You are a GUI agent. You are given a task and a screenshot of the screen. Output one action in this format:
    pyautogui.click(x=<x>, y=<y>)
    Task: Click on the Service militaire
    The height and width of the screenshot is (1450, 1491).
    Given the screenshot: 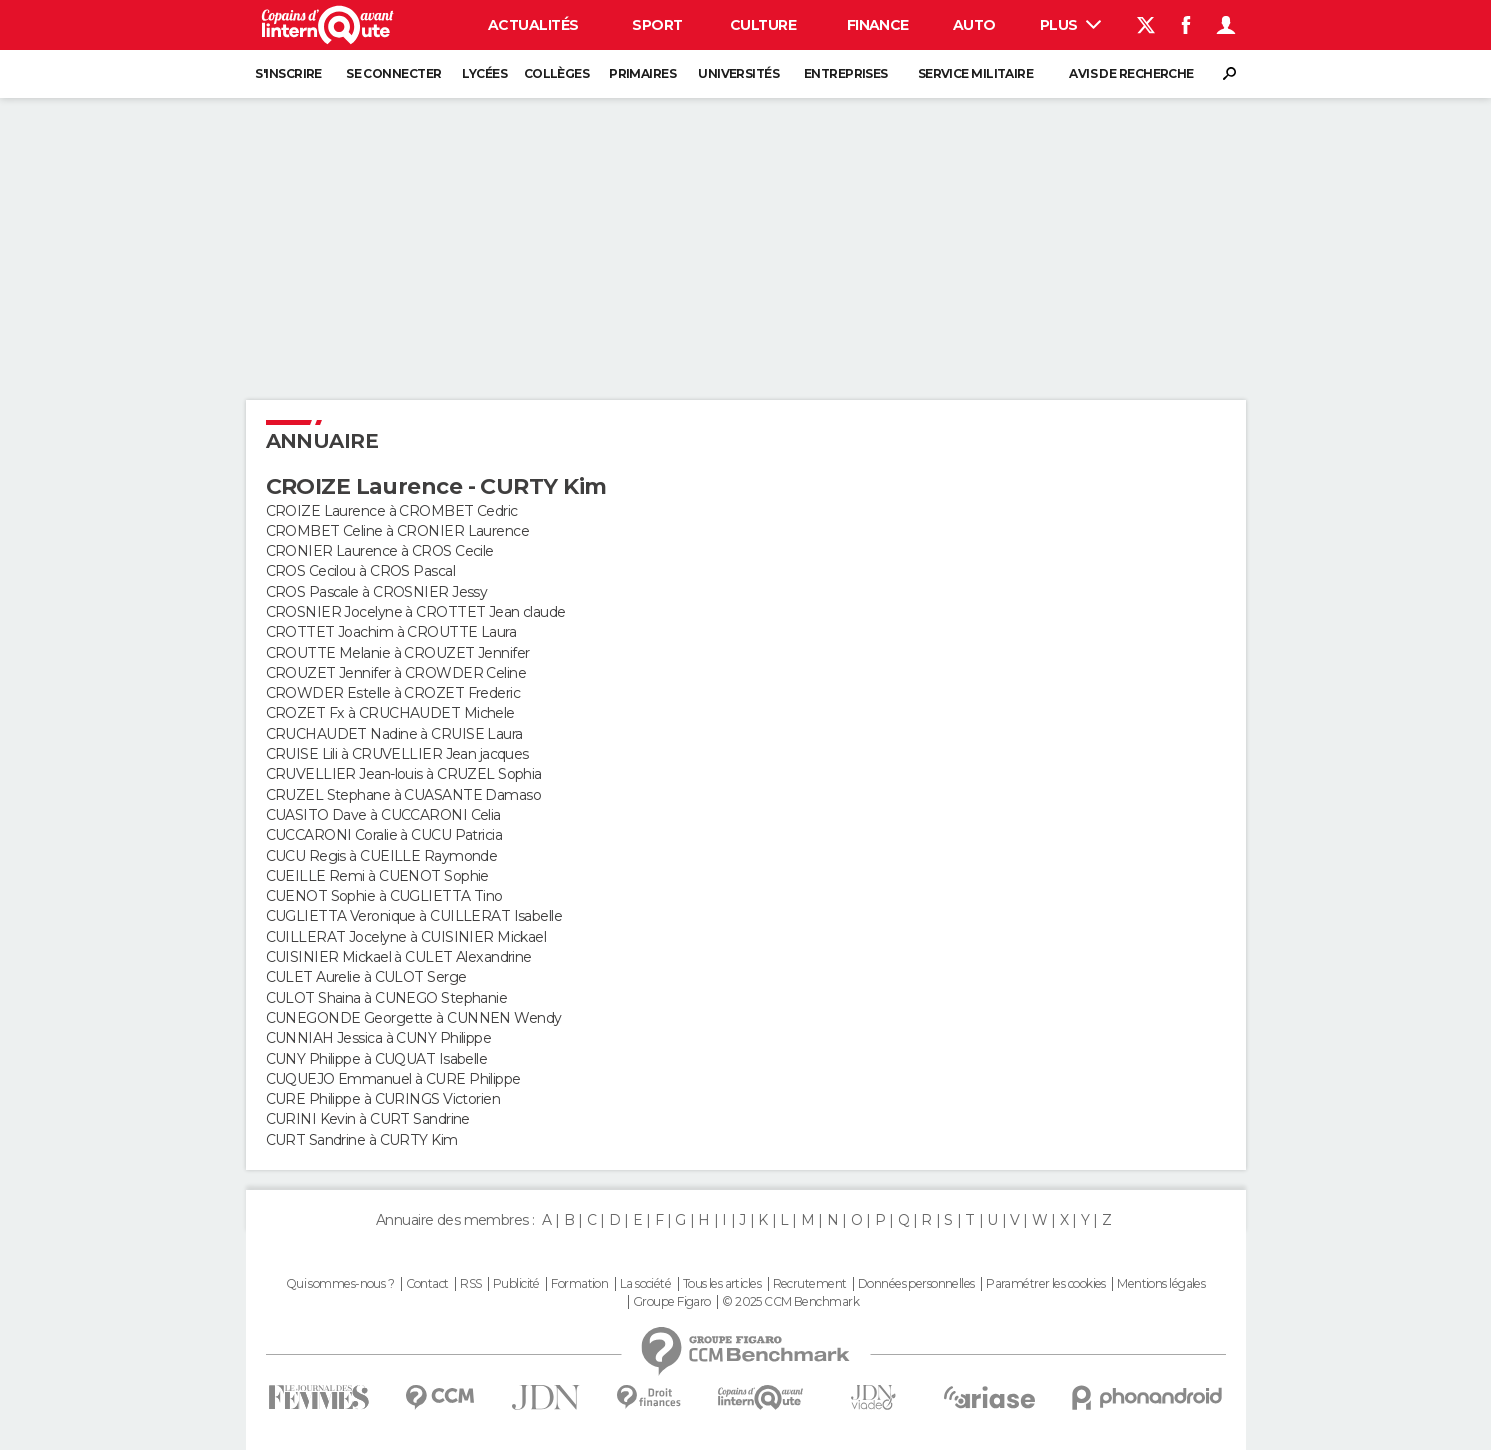 What is the action you would take?
    pyautogui.click(x=975, y=73)
    